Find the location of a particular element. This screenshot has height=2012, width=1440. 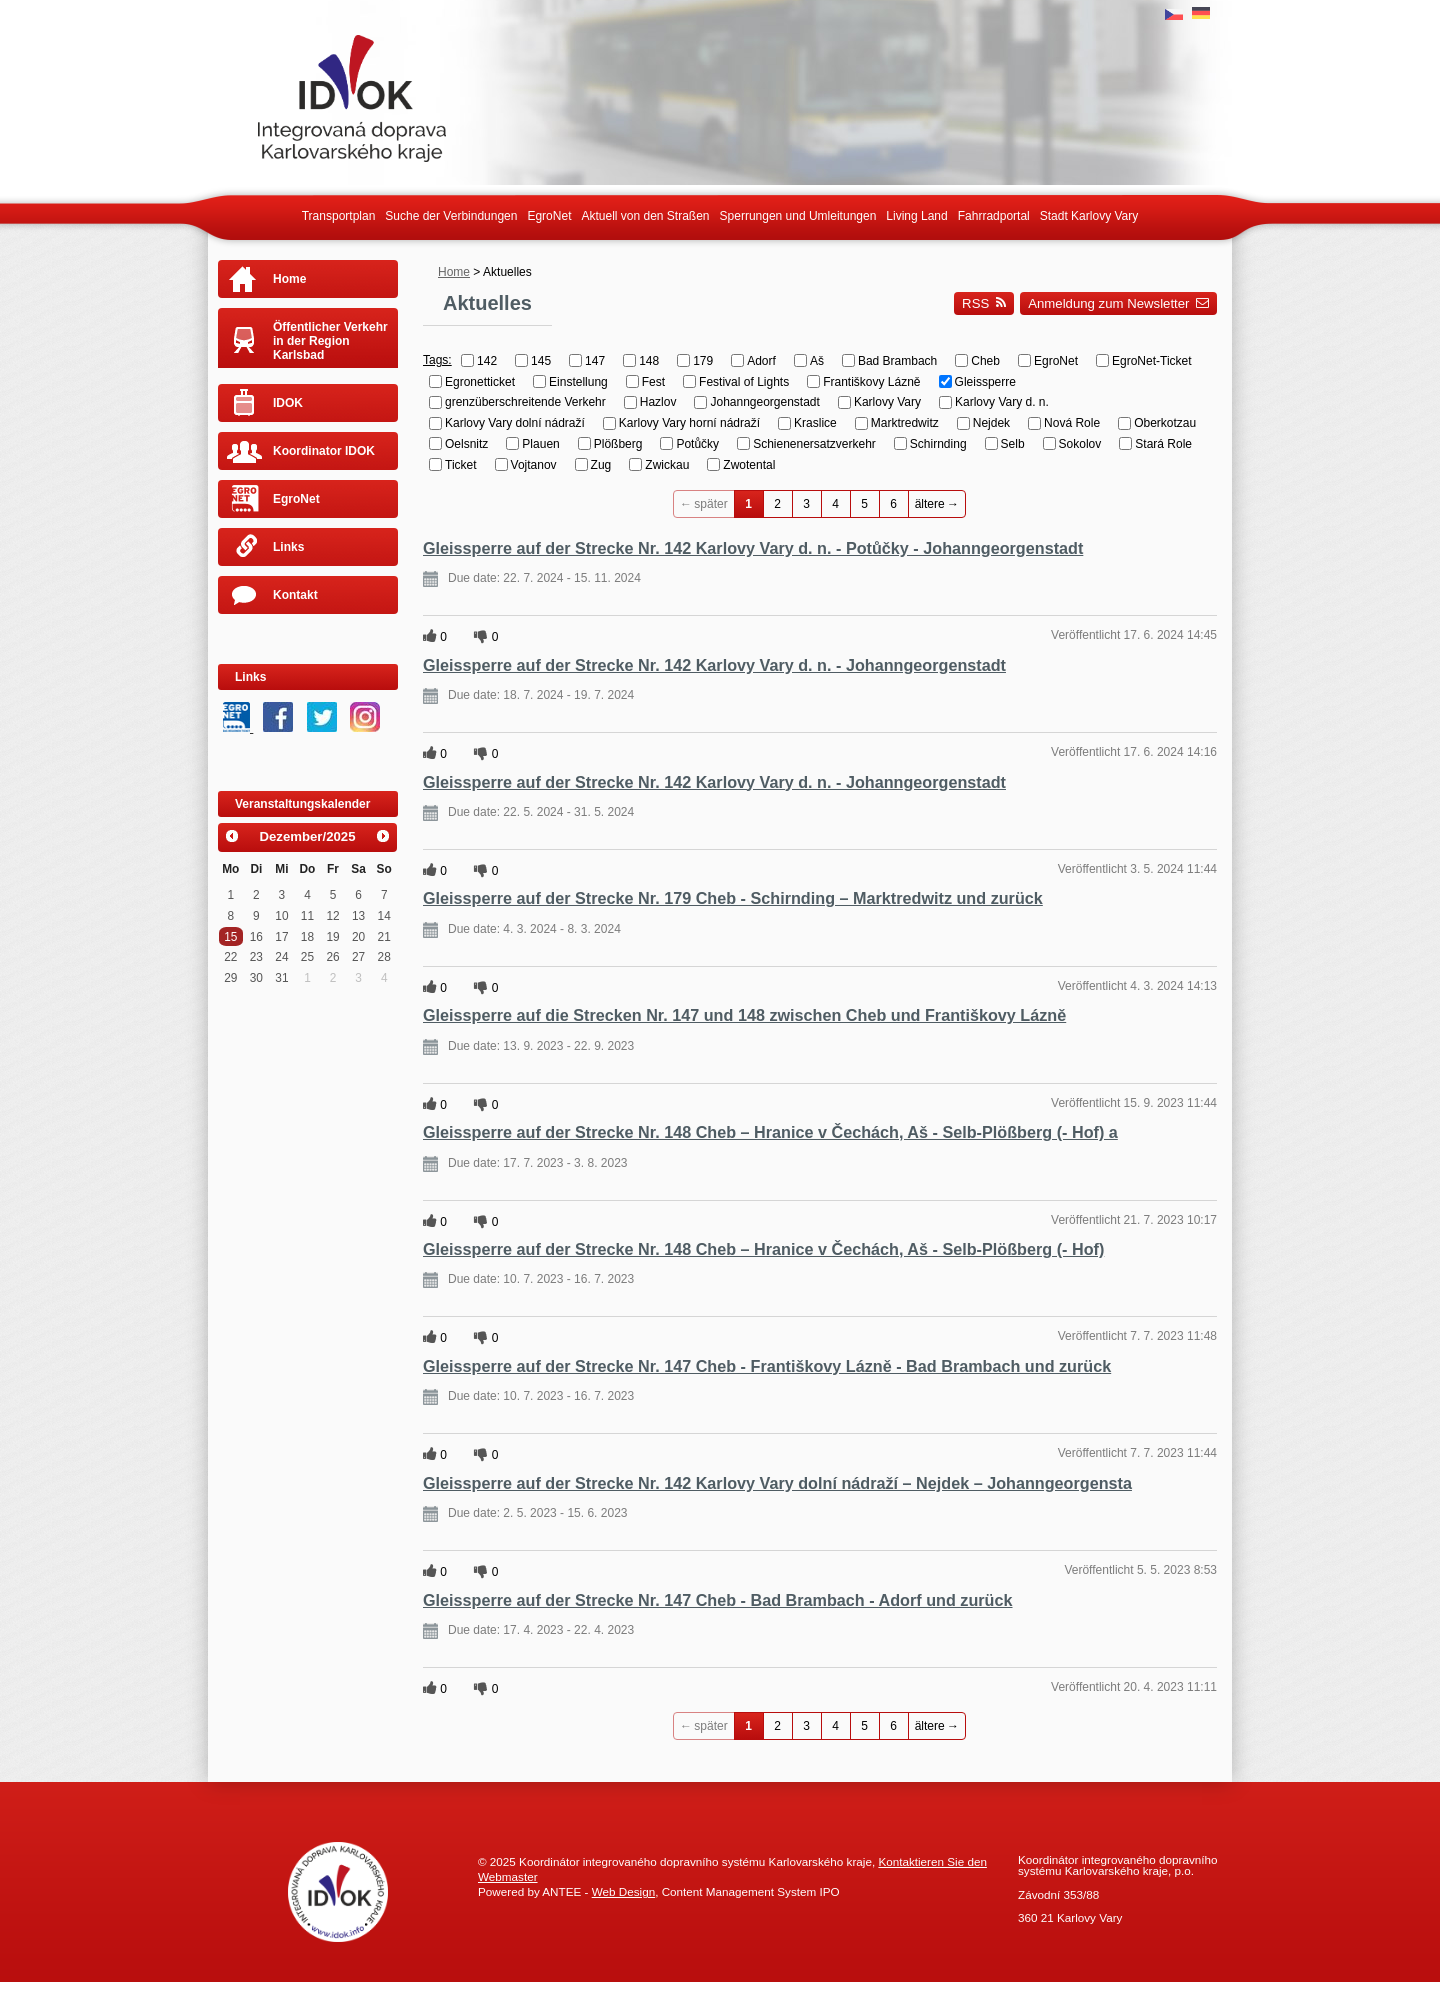

Fest is located at coordinates (653, 381).